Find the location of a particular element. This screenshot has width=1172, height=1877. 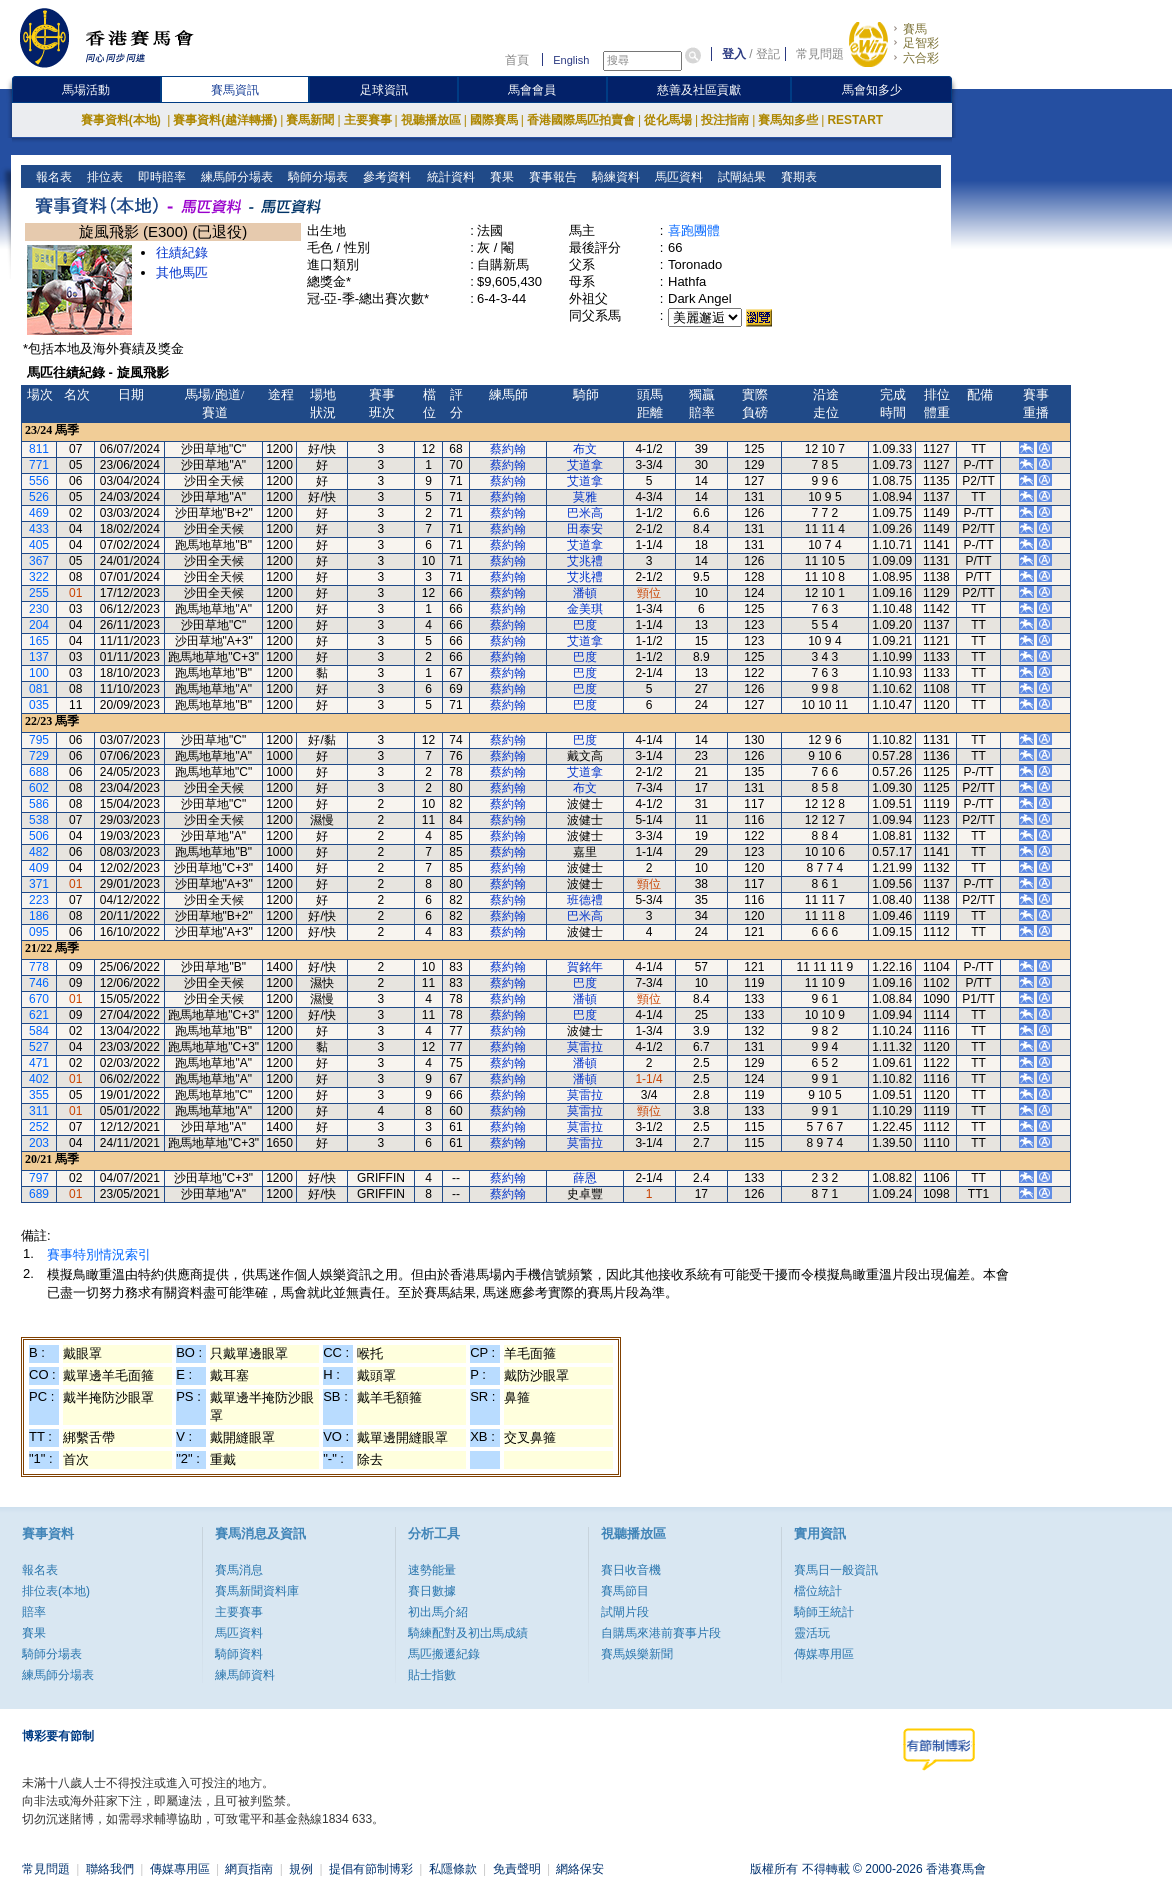

馬匹搬遷紀錄 is located at coordinates (444, 1654).